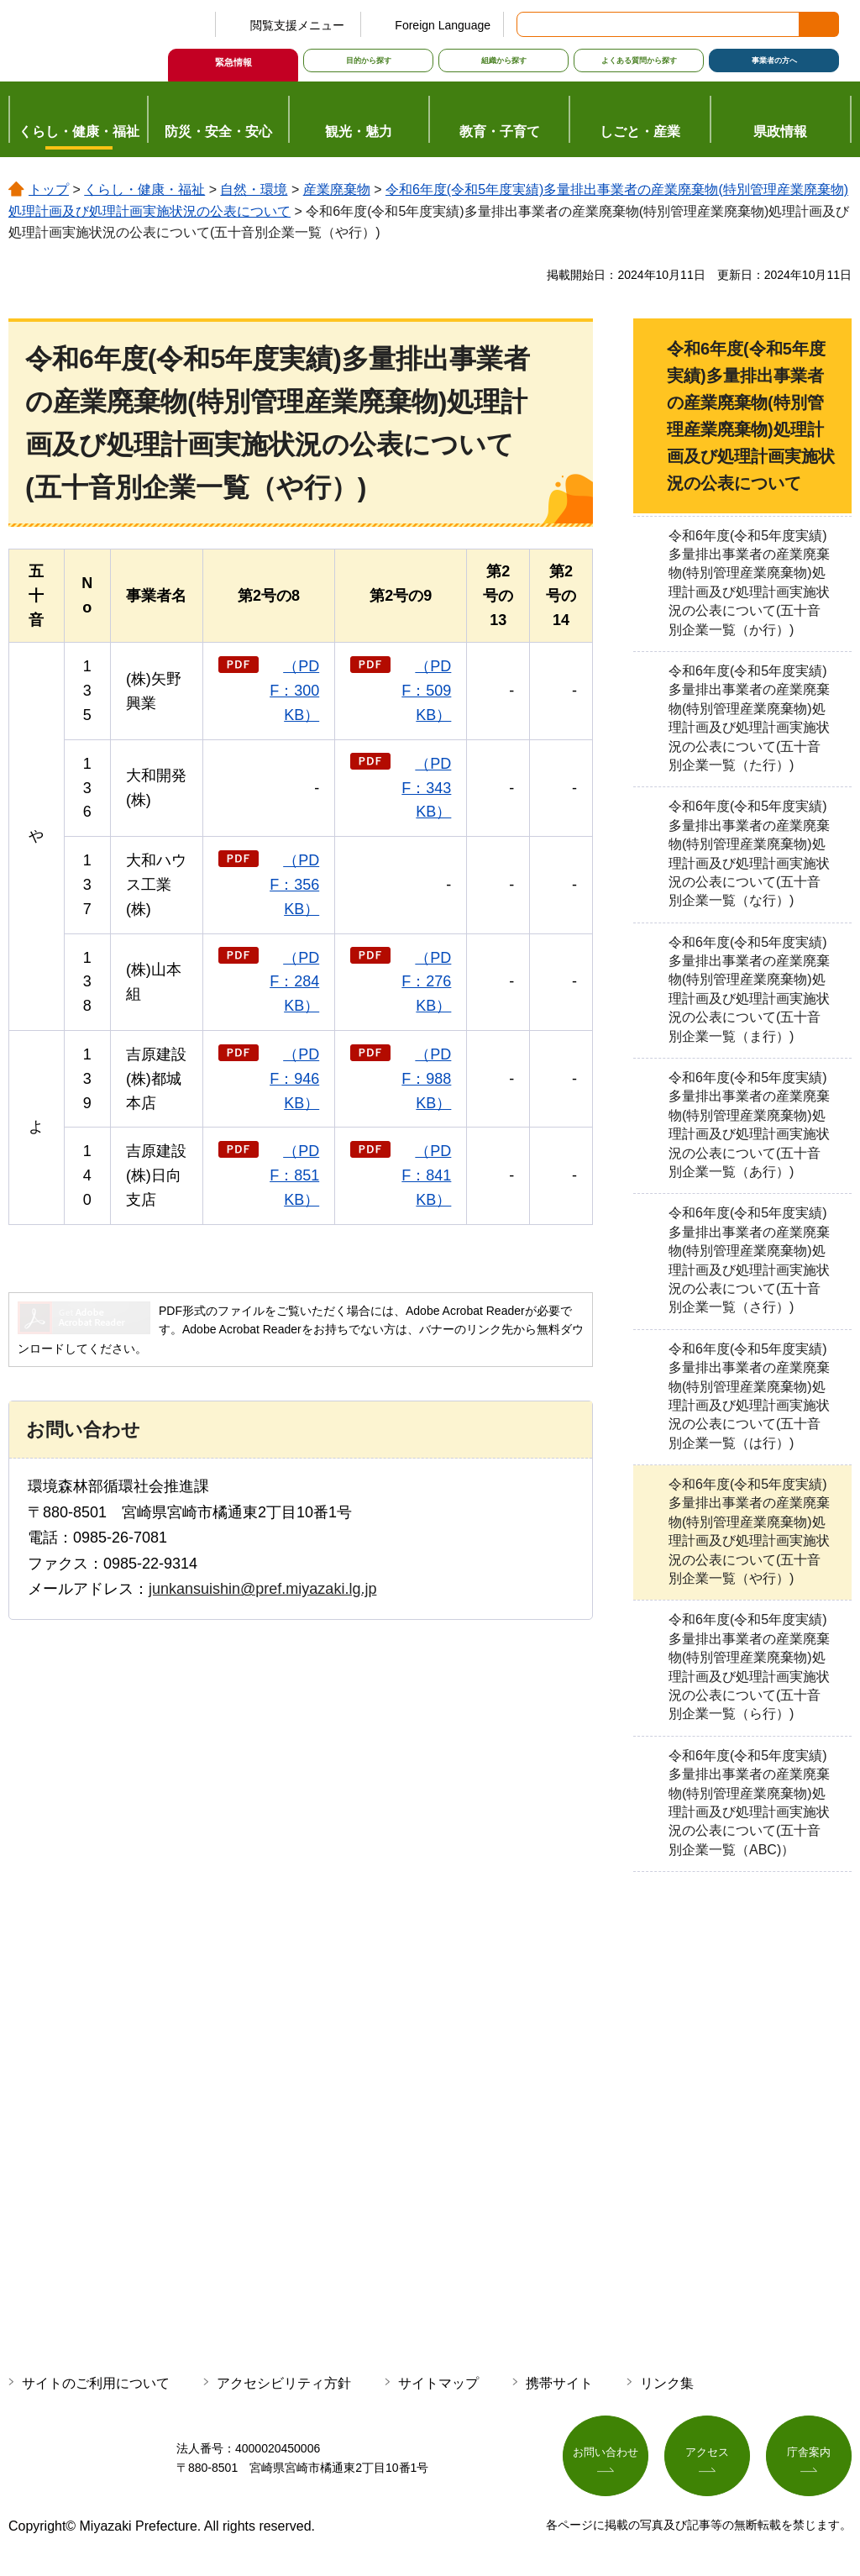  Describe the element at coordinates (294, 1079) in the screenshot. I see `（PDF：946KB）` at that location.